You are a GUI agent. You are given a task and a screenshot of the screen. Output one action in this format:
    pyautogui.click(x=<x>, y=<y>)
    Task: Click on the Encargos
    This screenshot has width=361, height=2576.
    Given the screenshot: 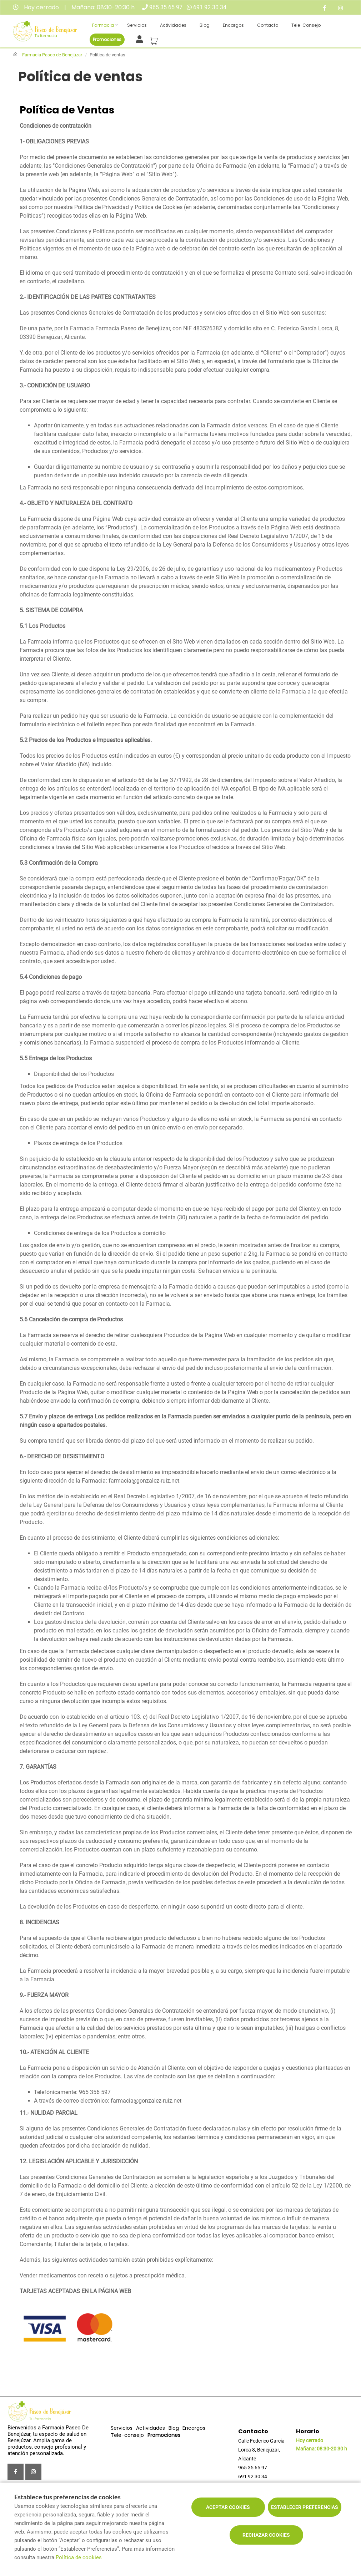 What is the action you would take?
    pyautogui.click(x=233, y=25)
    